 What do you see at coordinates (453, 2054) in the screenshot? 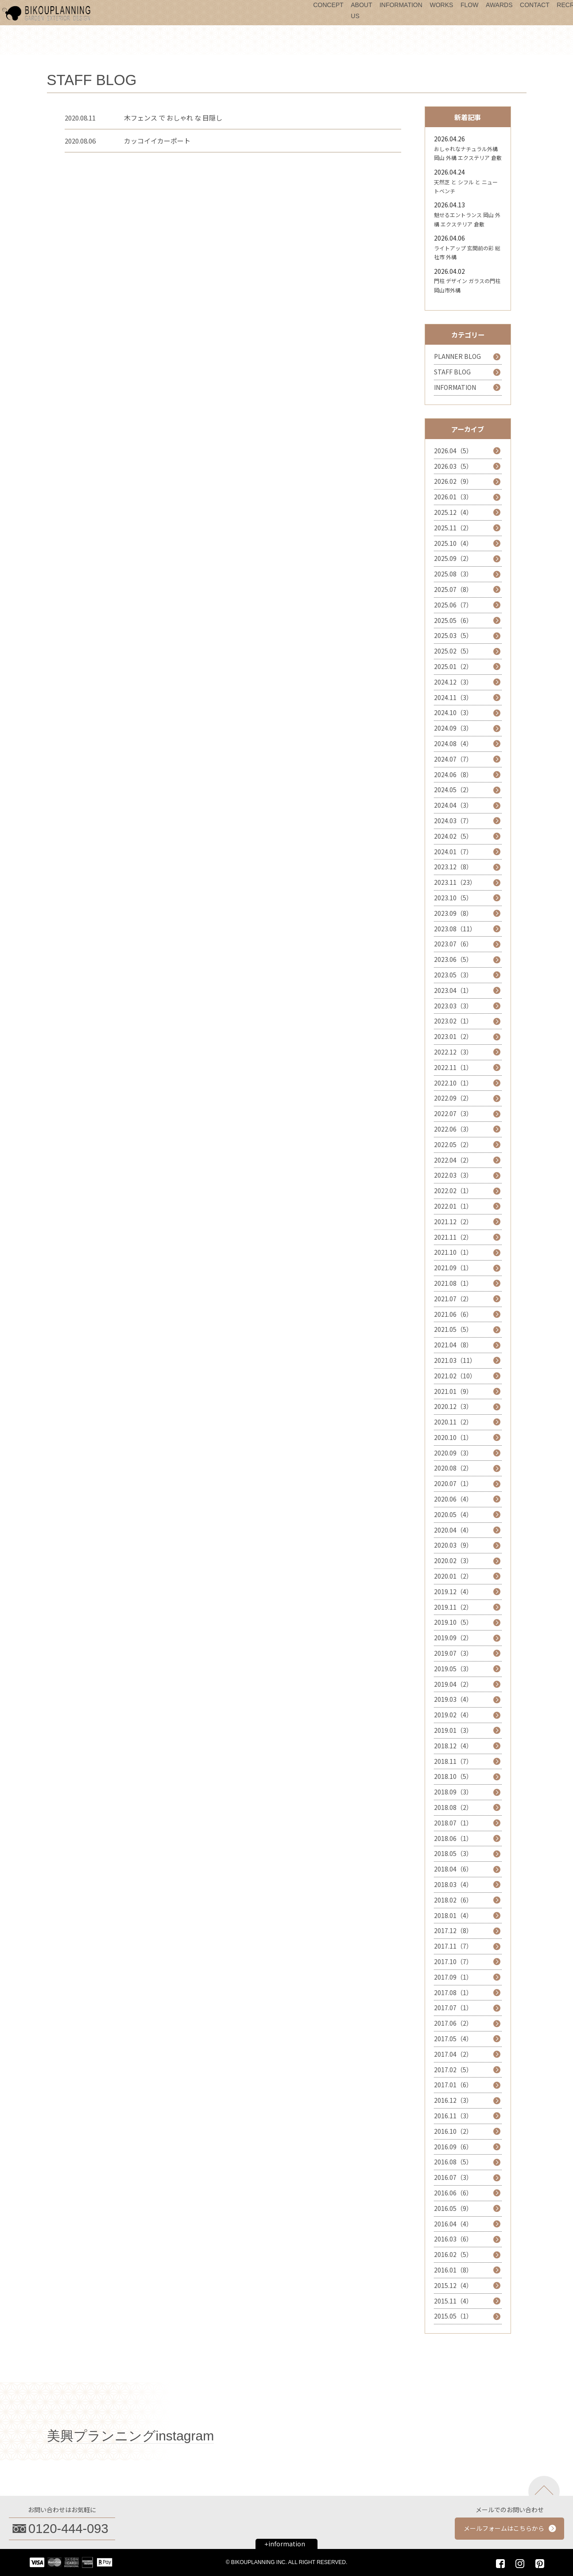
I see `2017.04（2）` at bounding box center [453, 2054].